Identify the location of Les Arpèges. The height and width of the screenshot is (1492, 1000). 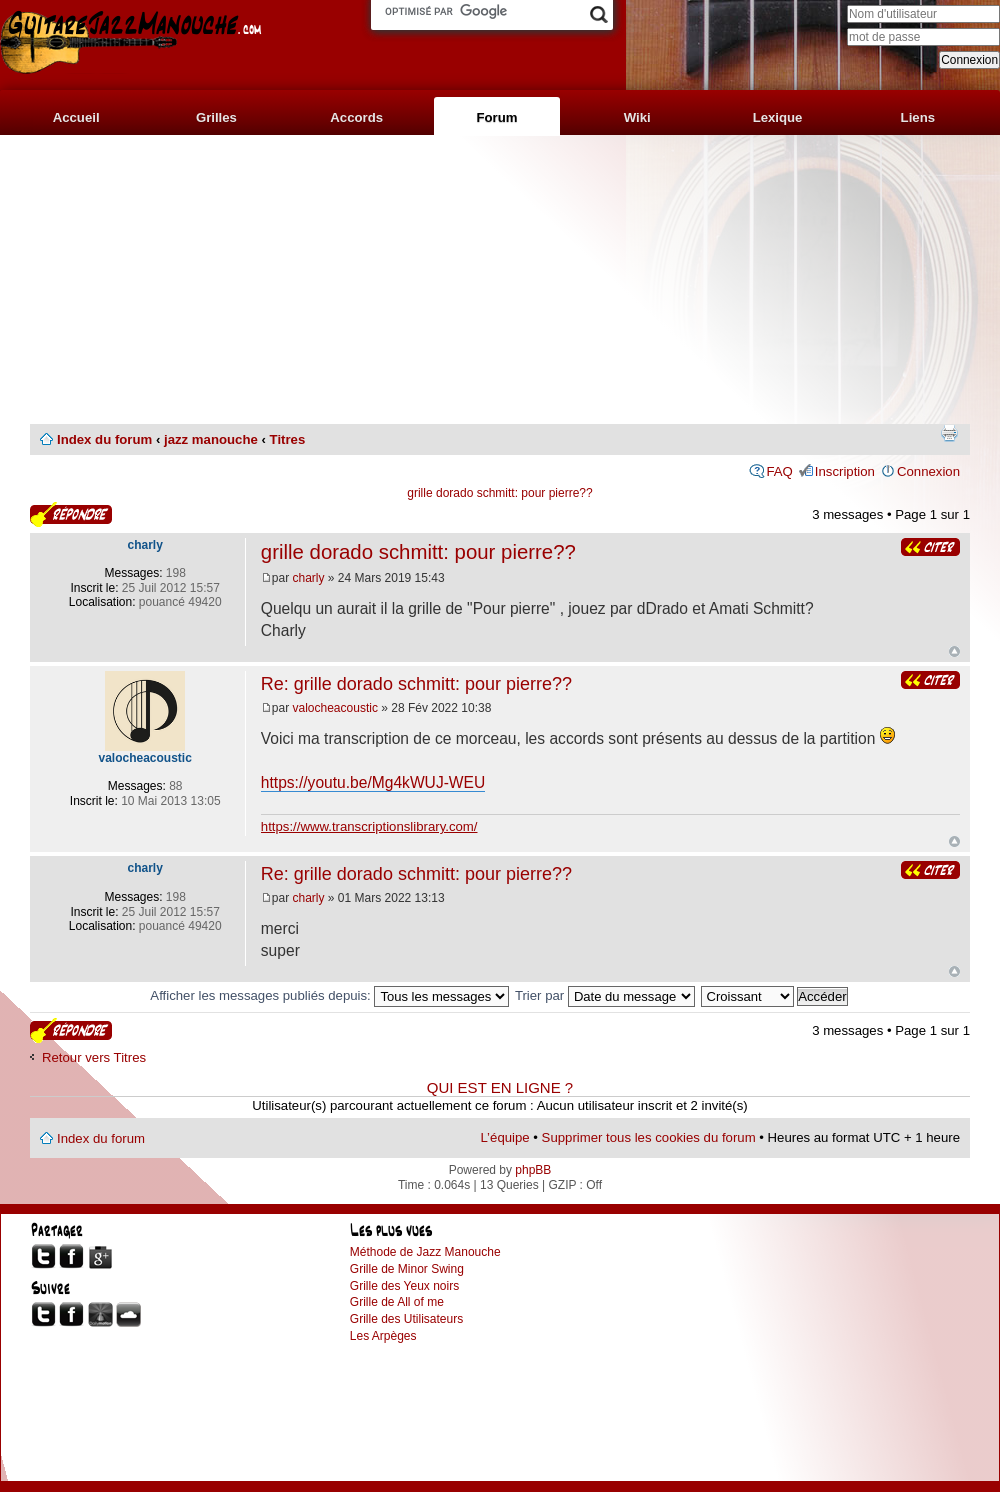
(383, 1336).